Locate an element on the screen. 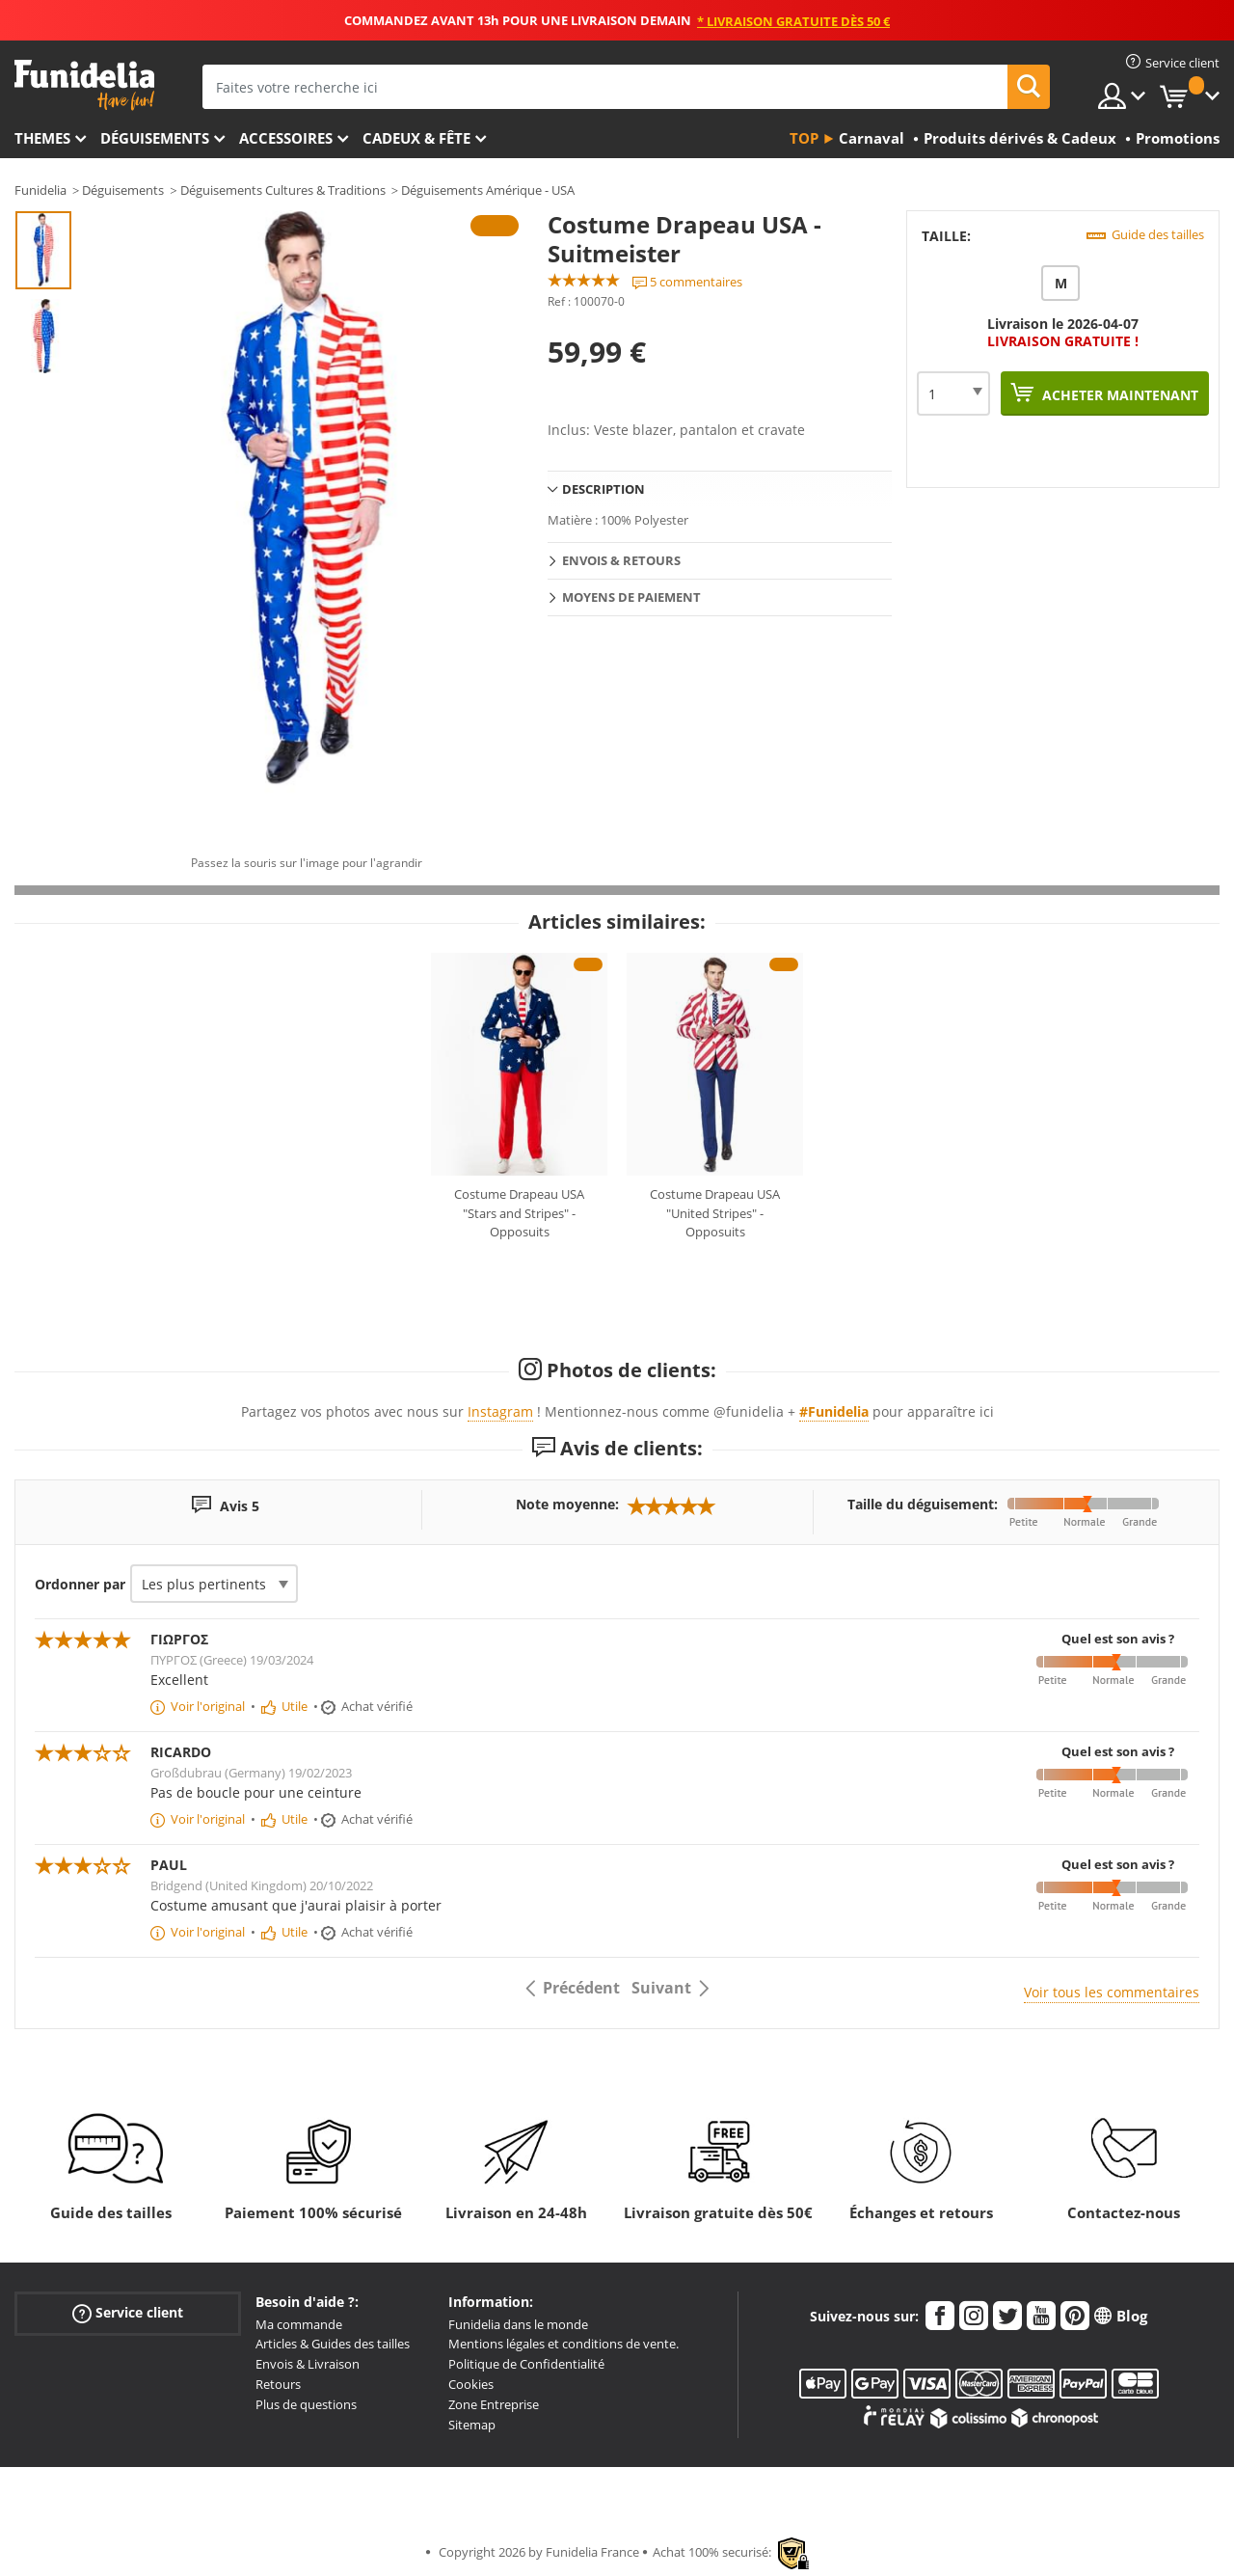 The image size is (1234, 2576). Ordonner par is located at coordinates (80, 1584).